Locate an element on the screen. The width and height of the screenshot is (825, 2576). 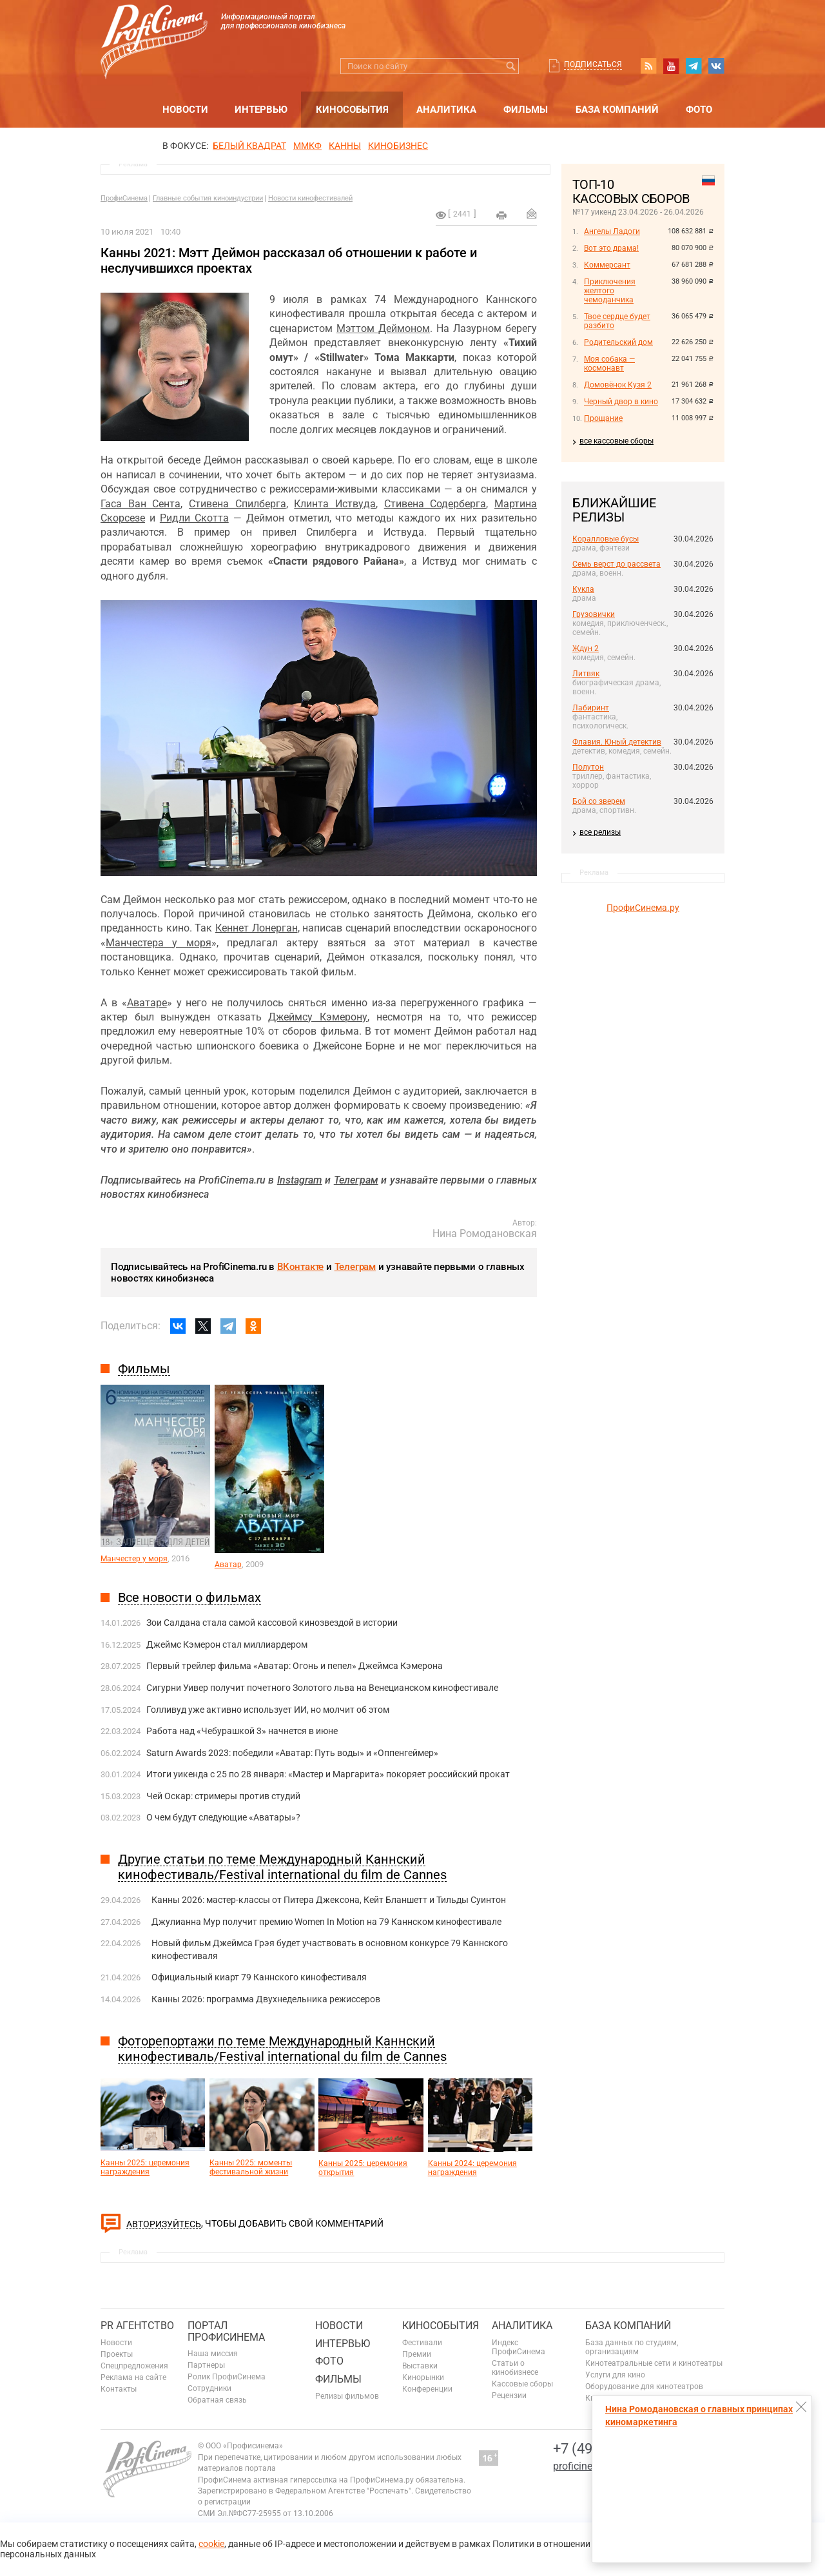
Клинта Иствуда is located at coordinates (335, 504).